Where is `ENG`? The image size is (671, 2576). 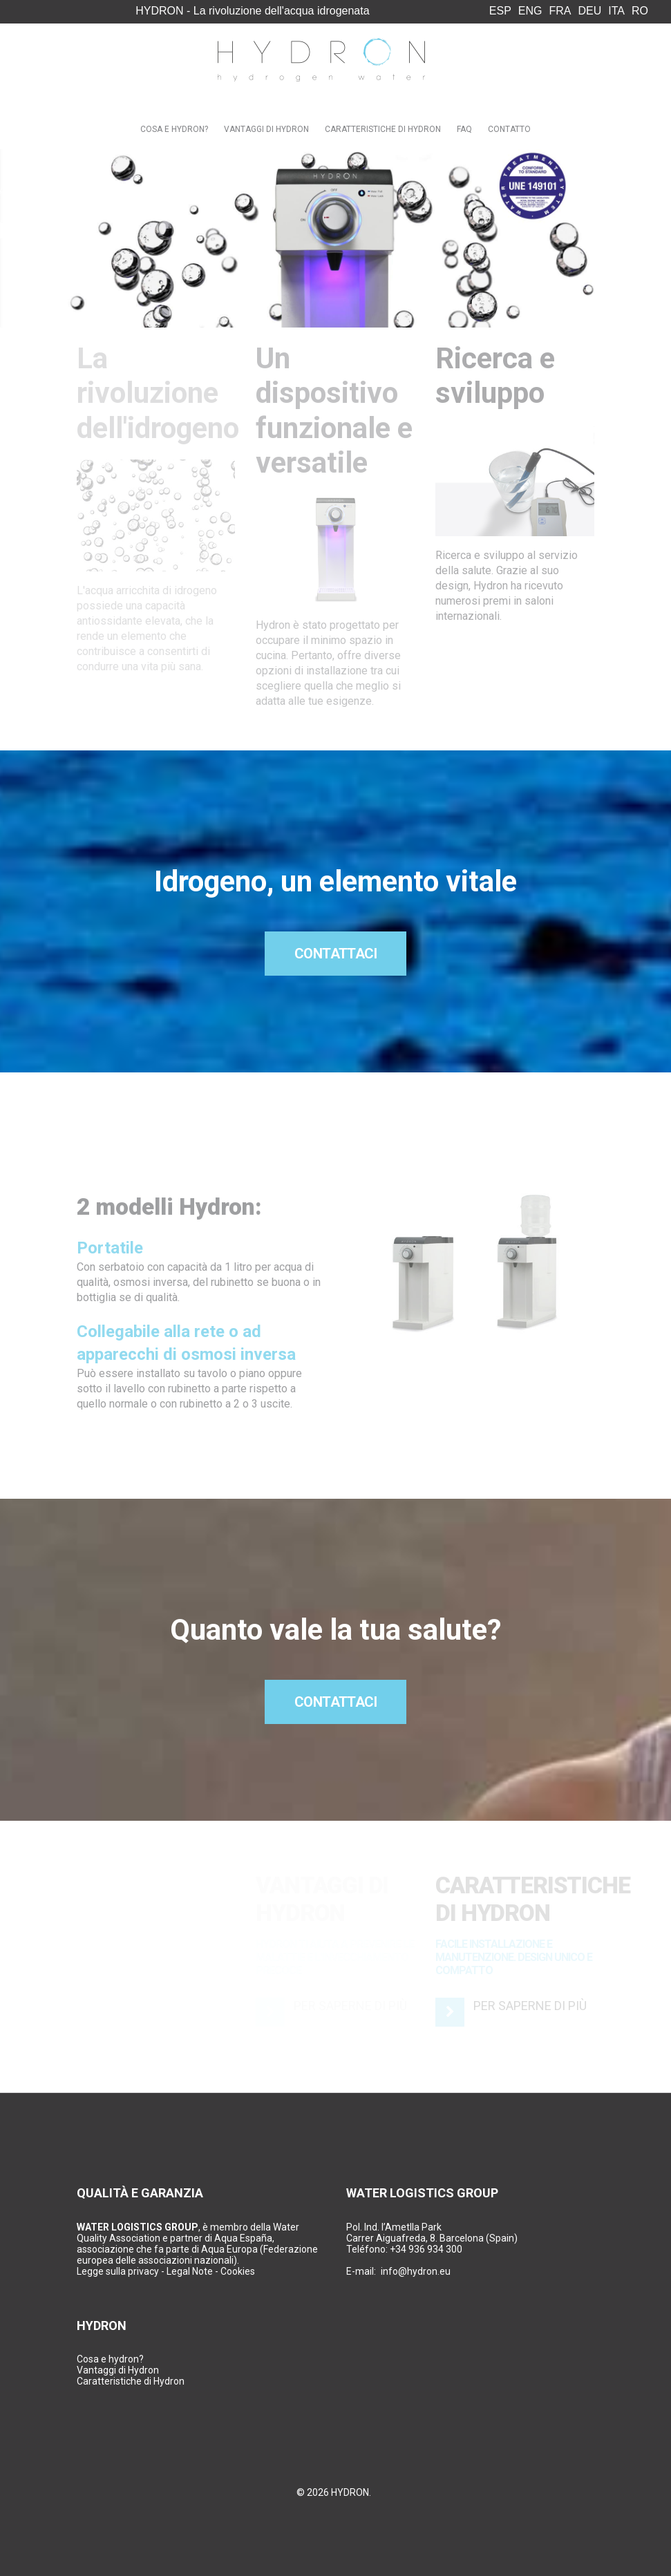
ENG is located at coordinates (530, 11).